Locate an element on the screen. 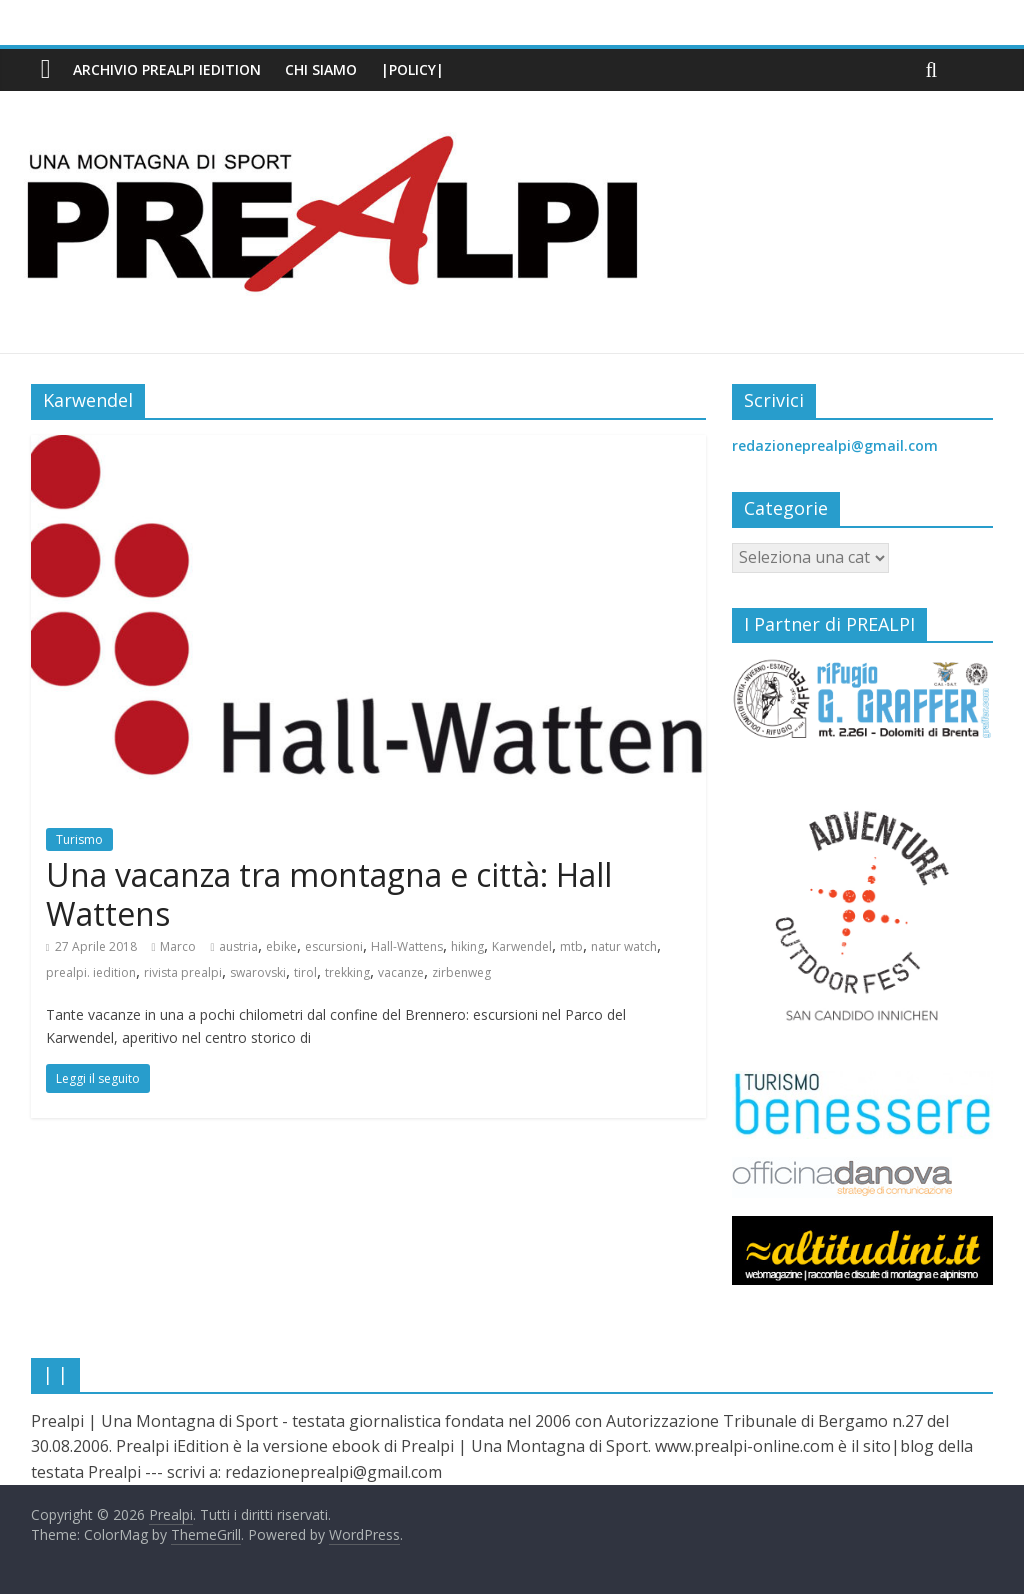  rivista prealpi is located at coordinates (183, 972).